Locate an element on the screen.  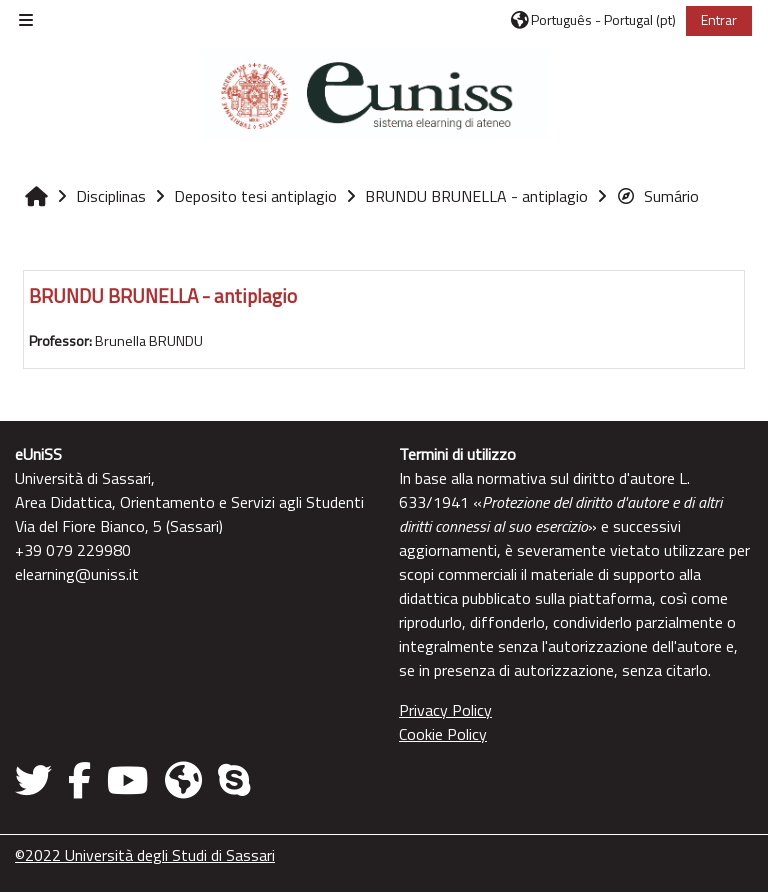
Sumário is located at coordinates (657, 196).